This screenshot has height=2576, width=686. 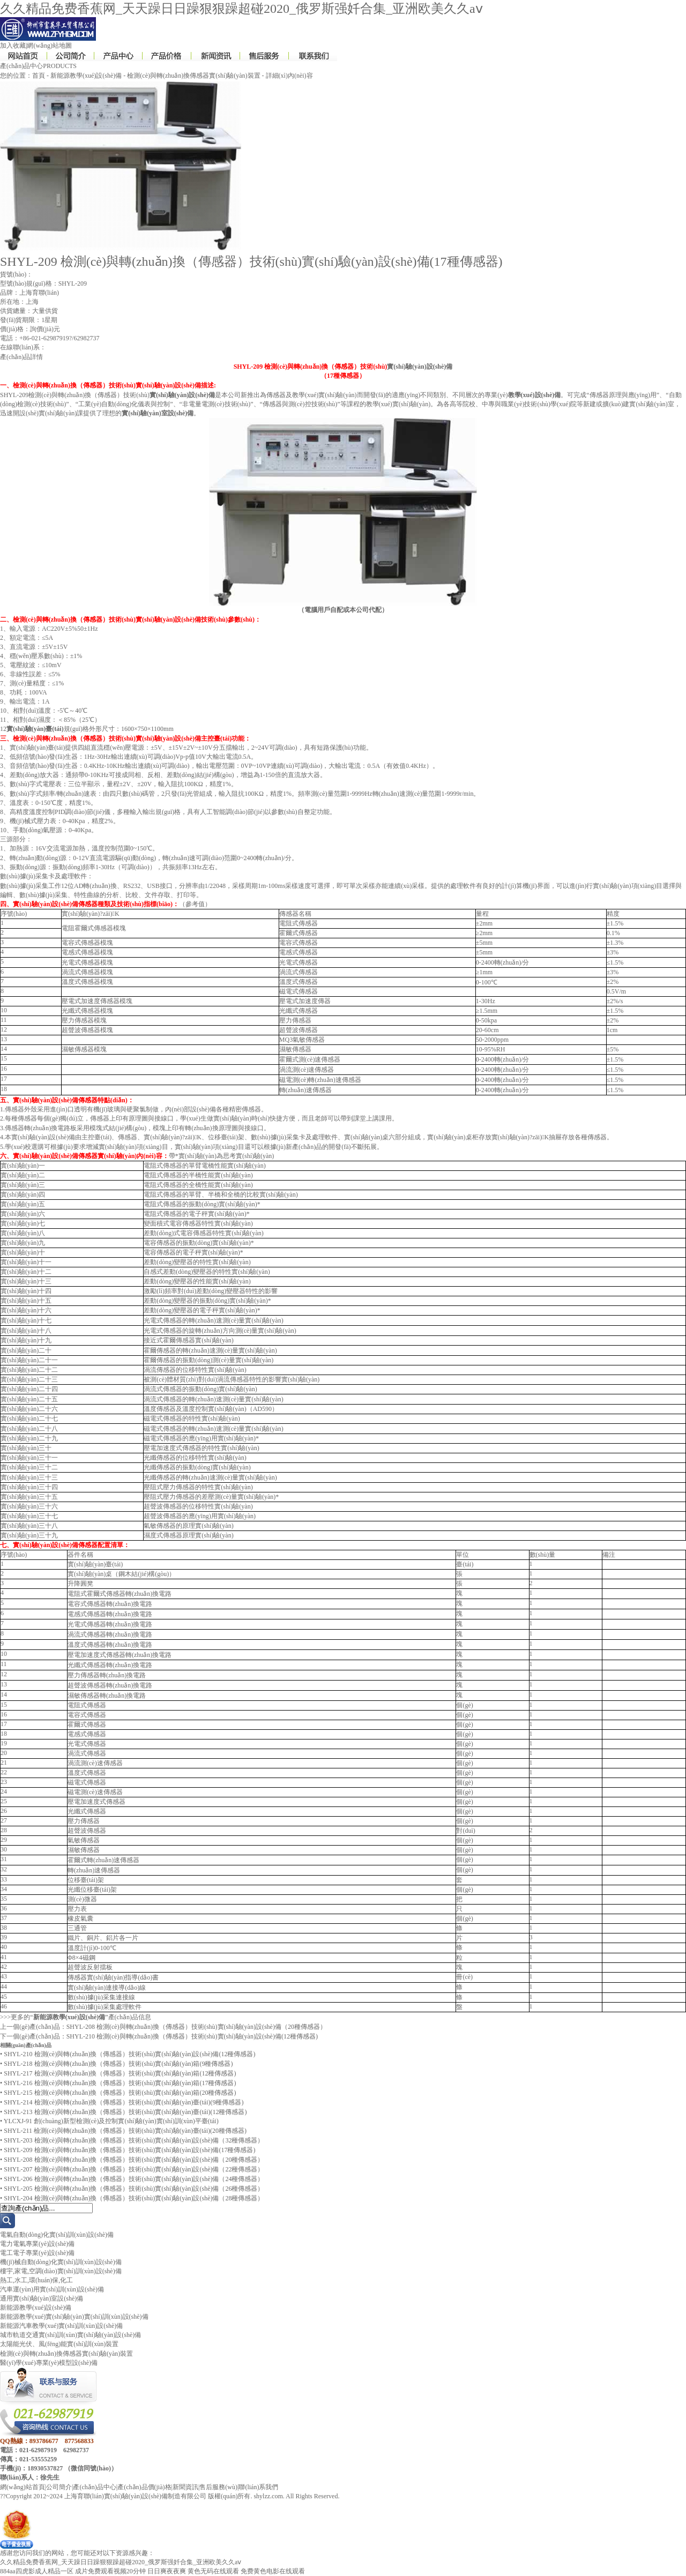 What do you see at coordinates (35, 729) in the screenshot?
I see `實(shí)驗(yàn)臺(tái)` at bounding box center [35, 729].